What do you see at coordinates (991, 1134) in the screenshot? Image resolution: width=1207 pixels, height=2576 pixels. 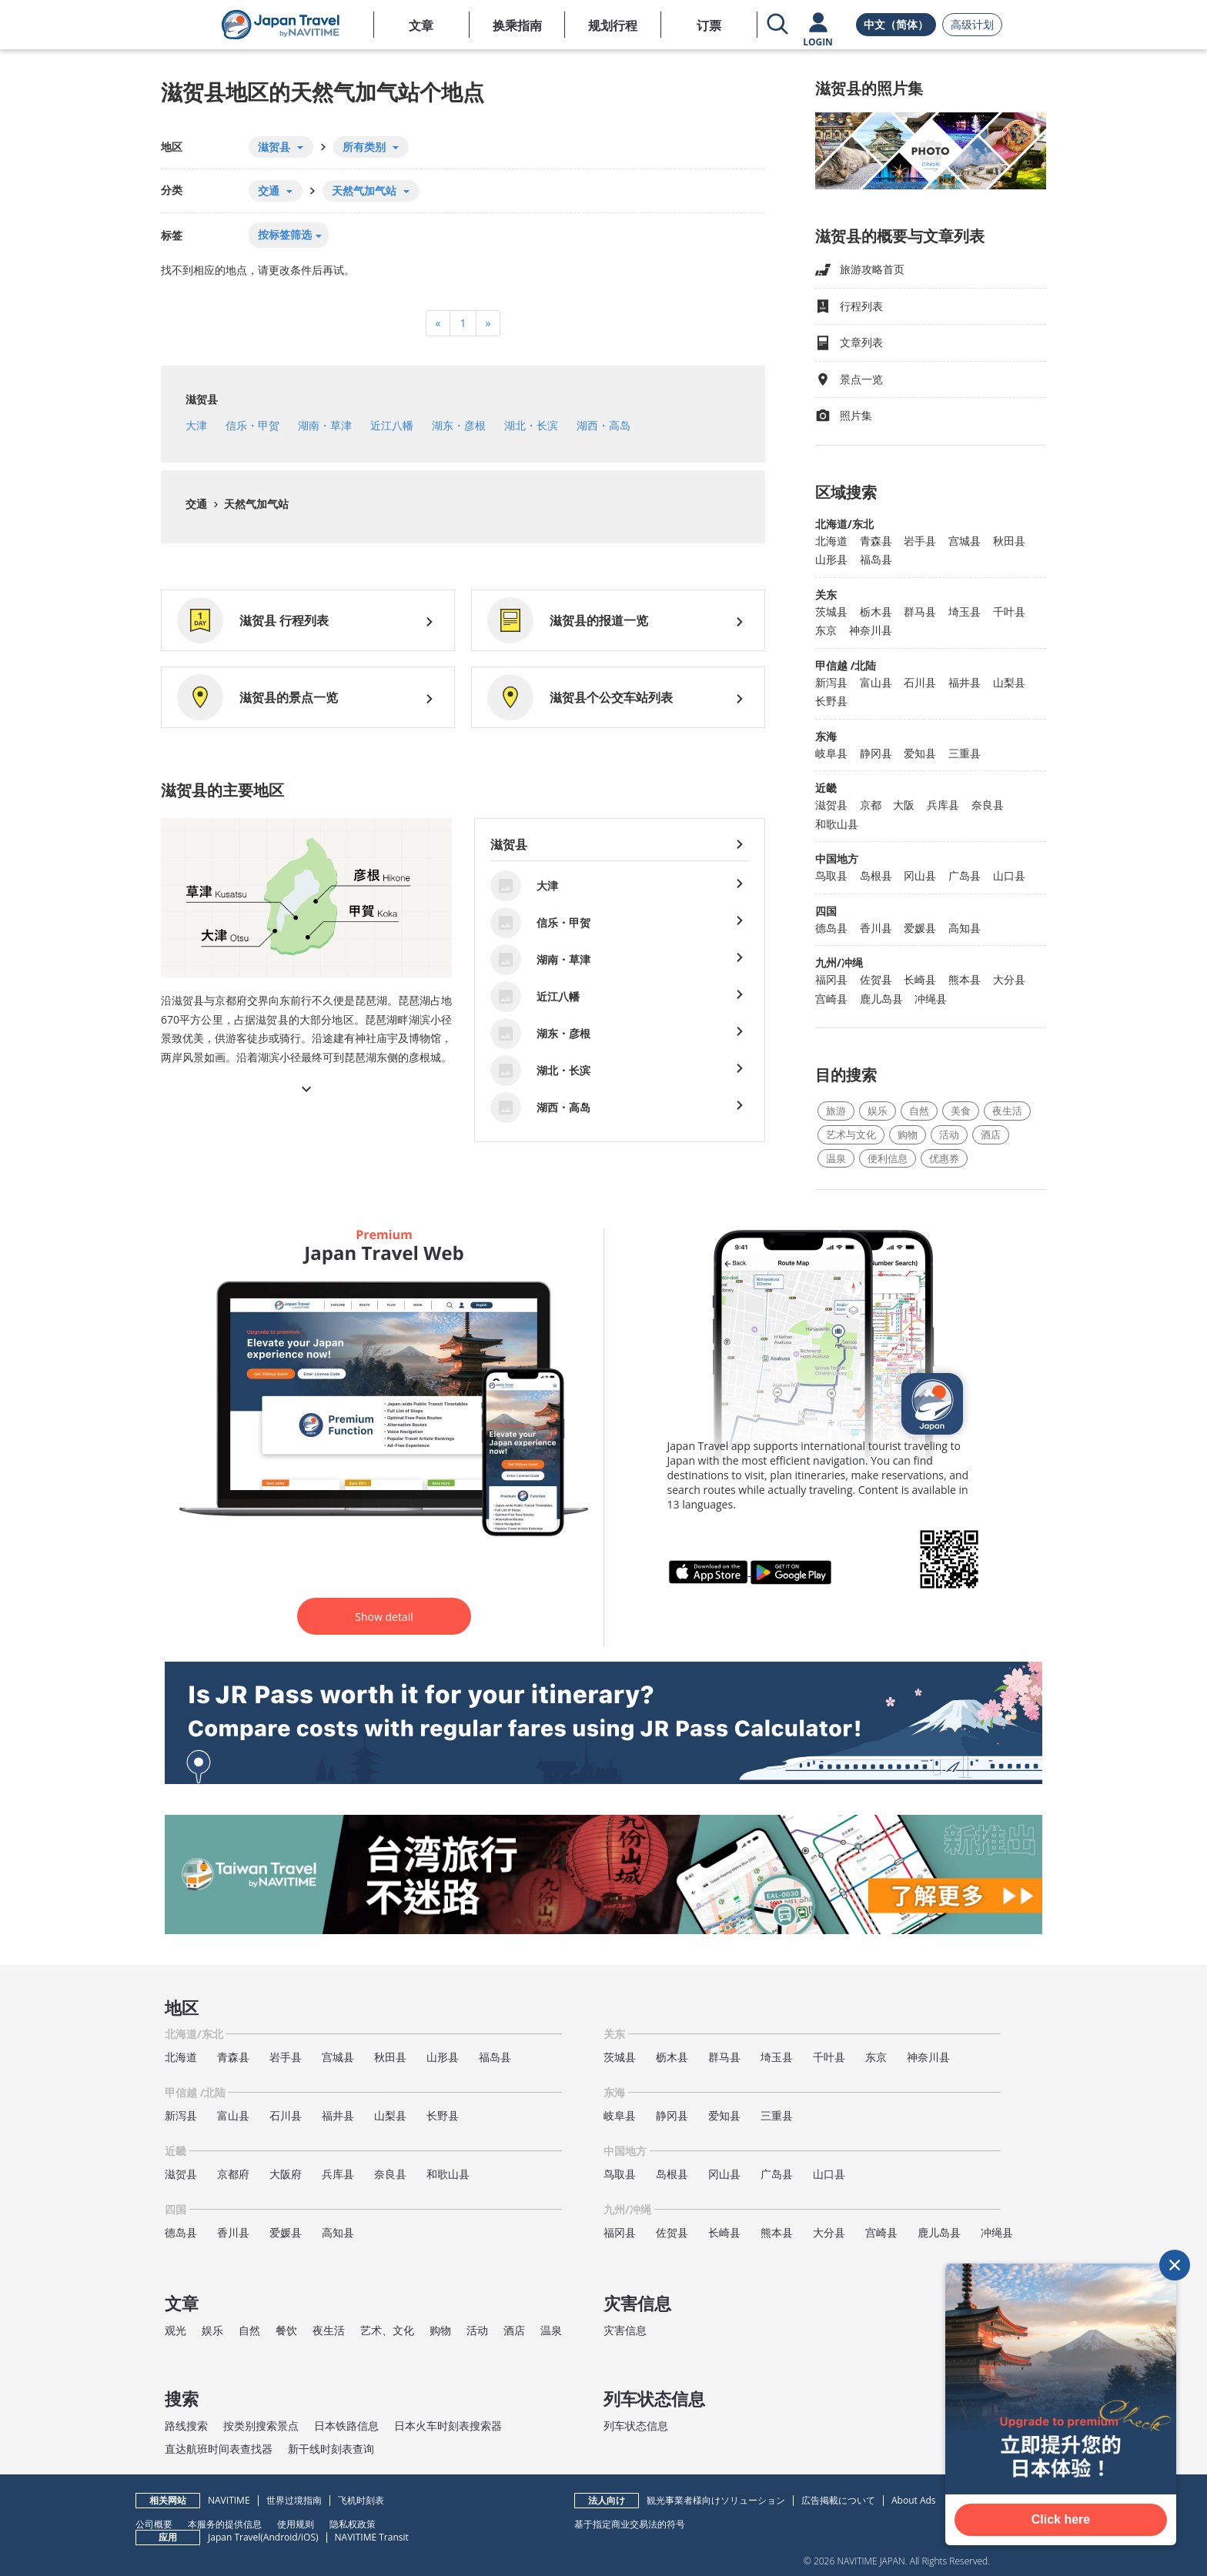 I see `酒店` at bounding box center [991, 1134].